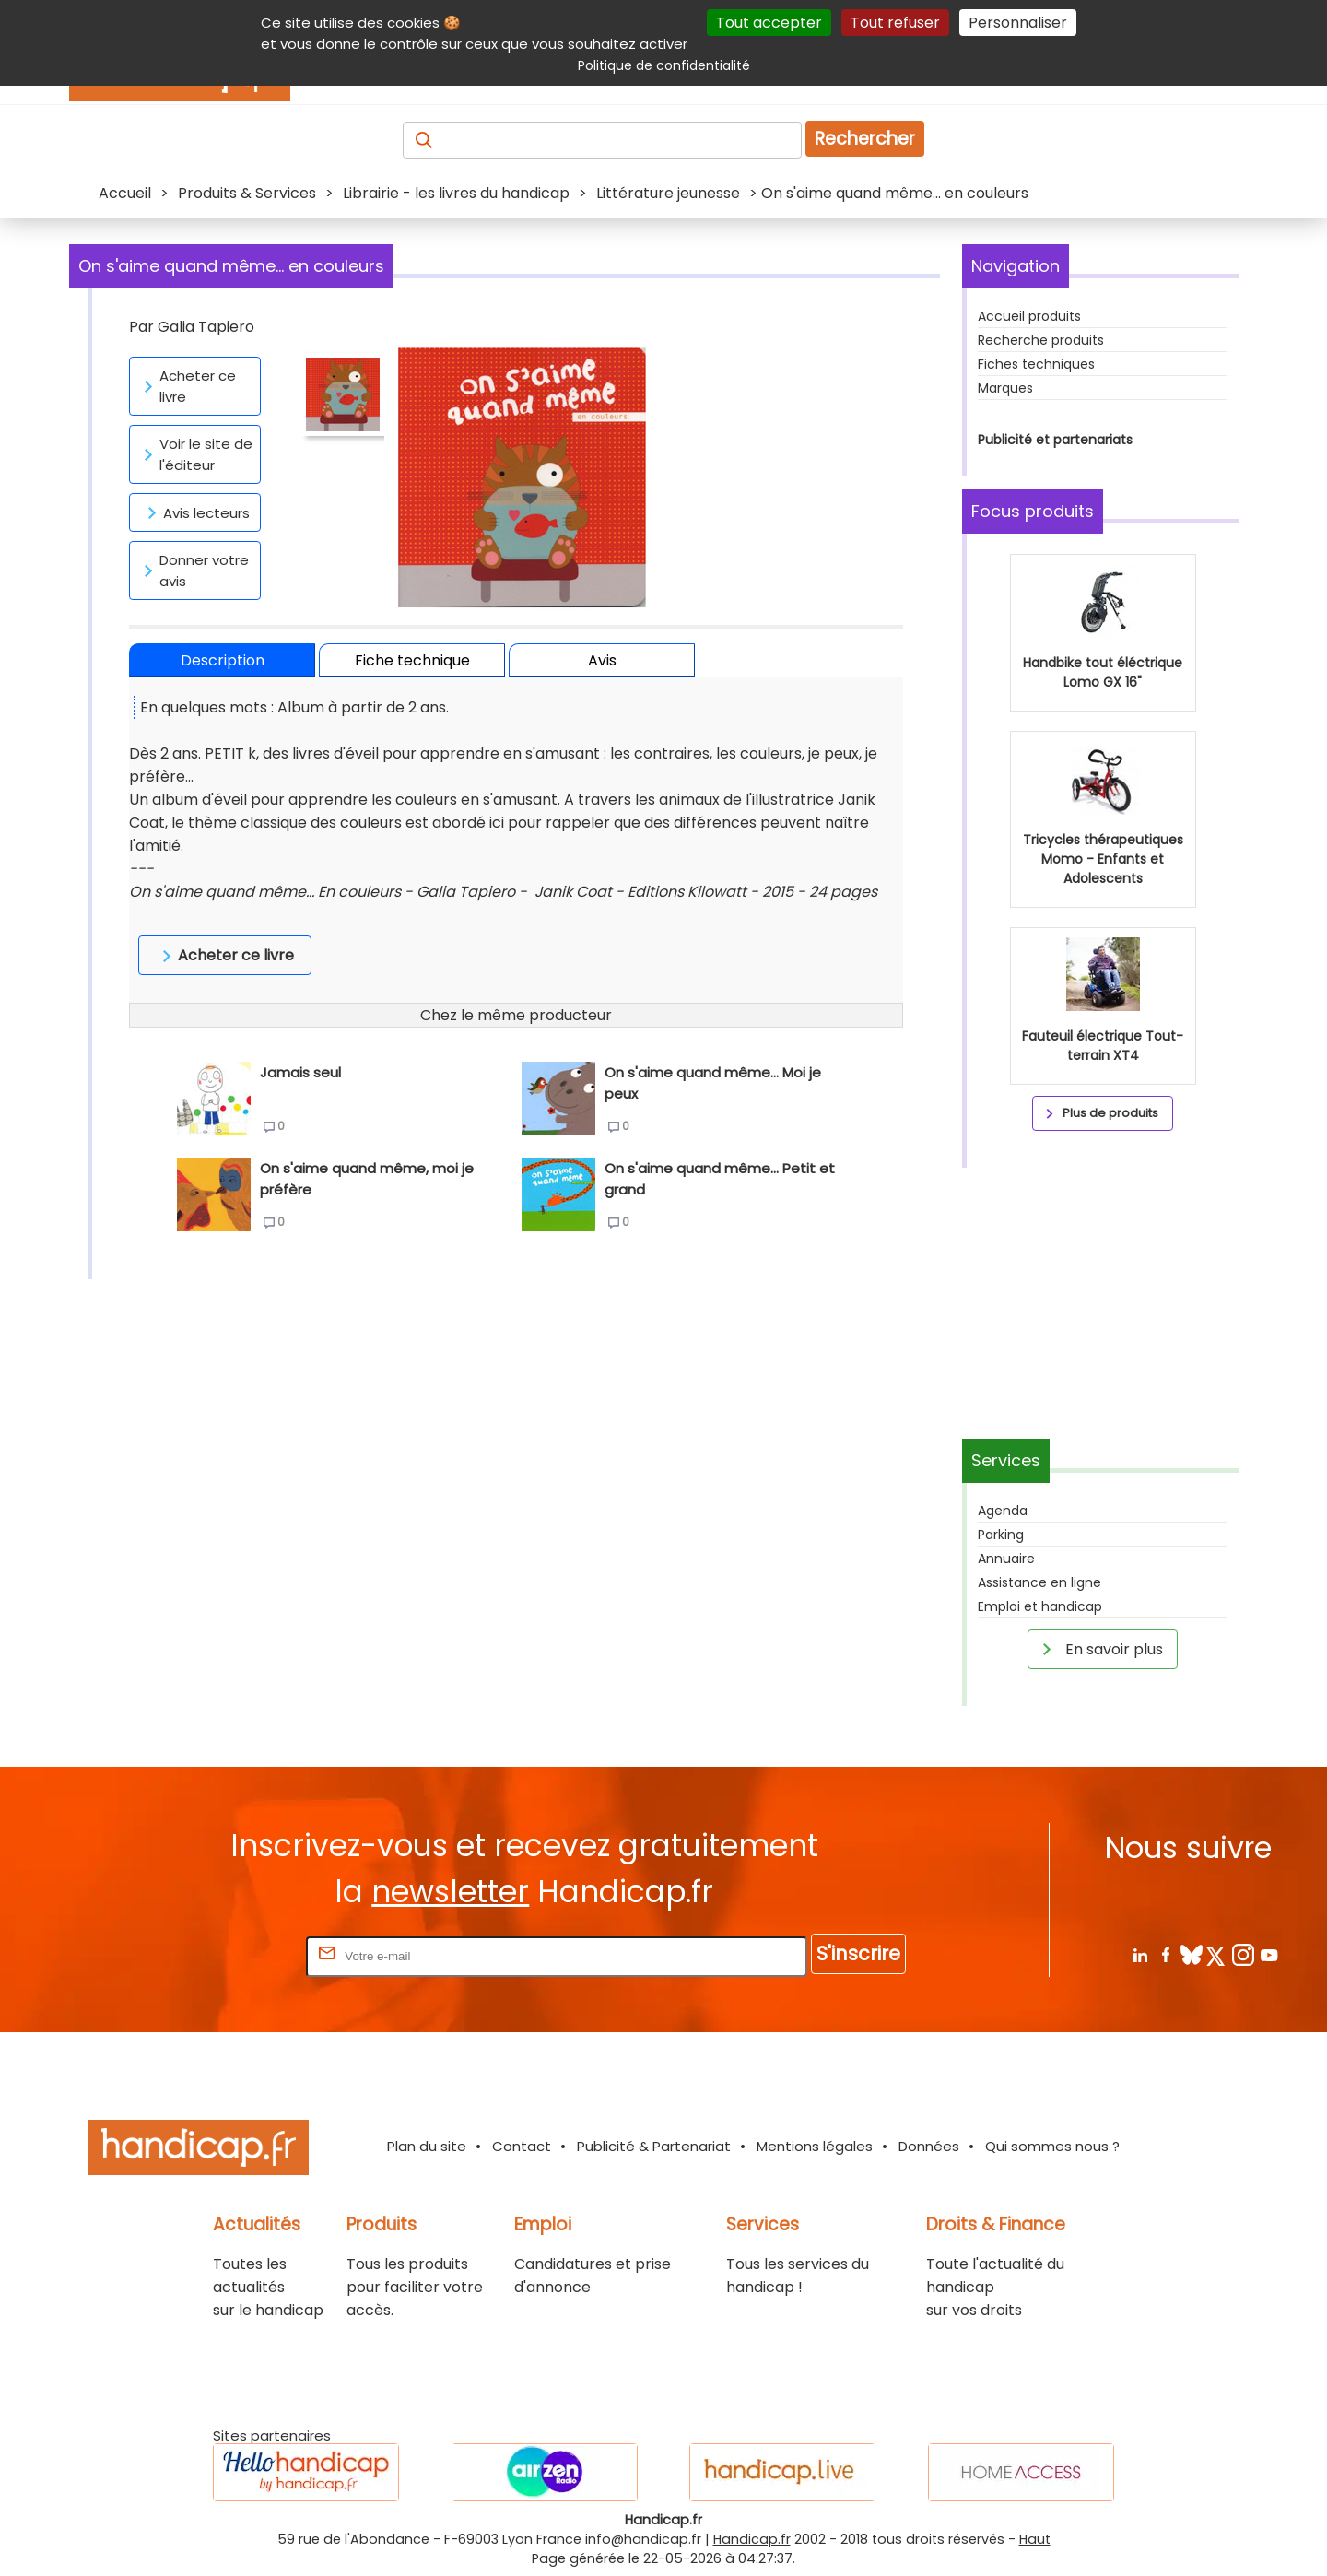 The width and height of the screenshot is (1327, 2576). What do you see at coordinates (1018, 22) in the screenshot?
I see `Personnaliser [Personnaliser (fenêtre modale)]` at bounding box center [1018, 22].